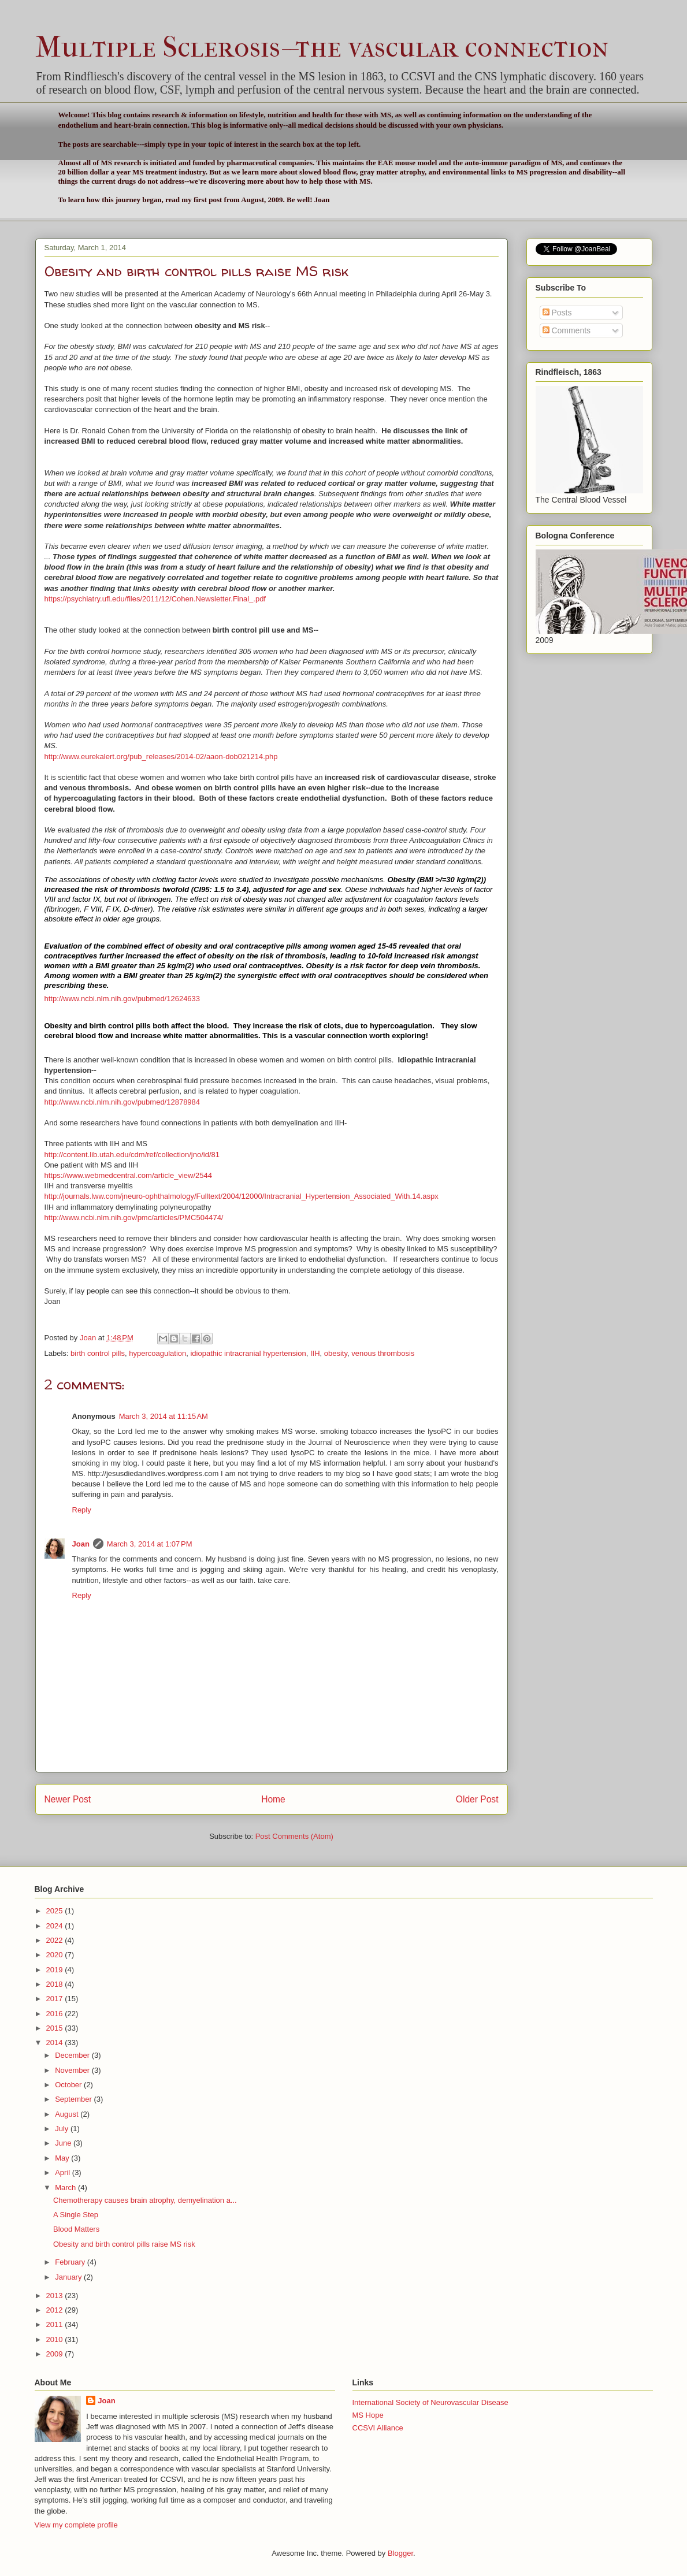 The image size is (687, 2576). What do you see at coordinates (400, 2553) in the screenshot?
I see `Blogger` at bounding box center [400, 2553].